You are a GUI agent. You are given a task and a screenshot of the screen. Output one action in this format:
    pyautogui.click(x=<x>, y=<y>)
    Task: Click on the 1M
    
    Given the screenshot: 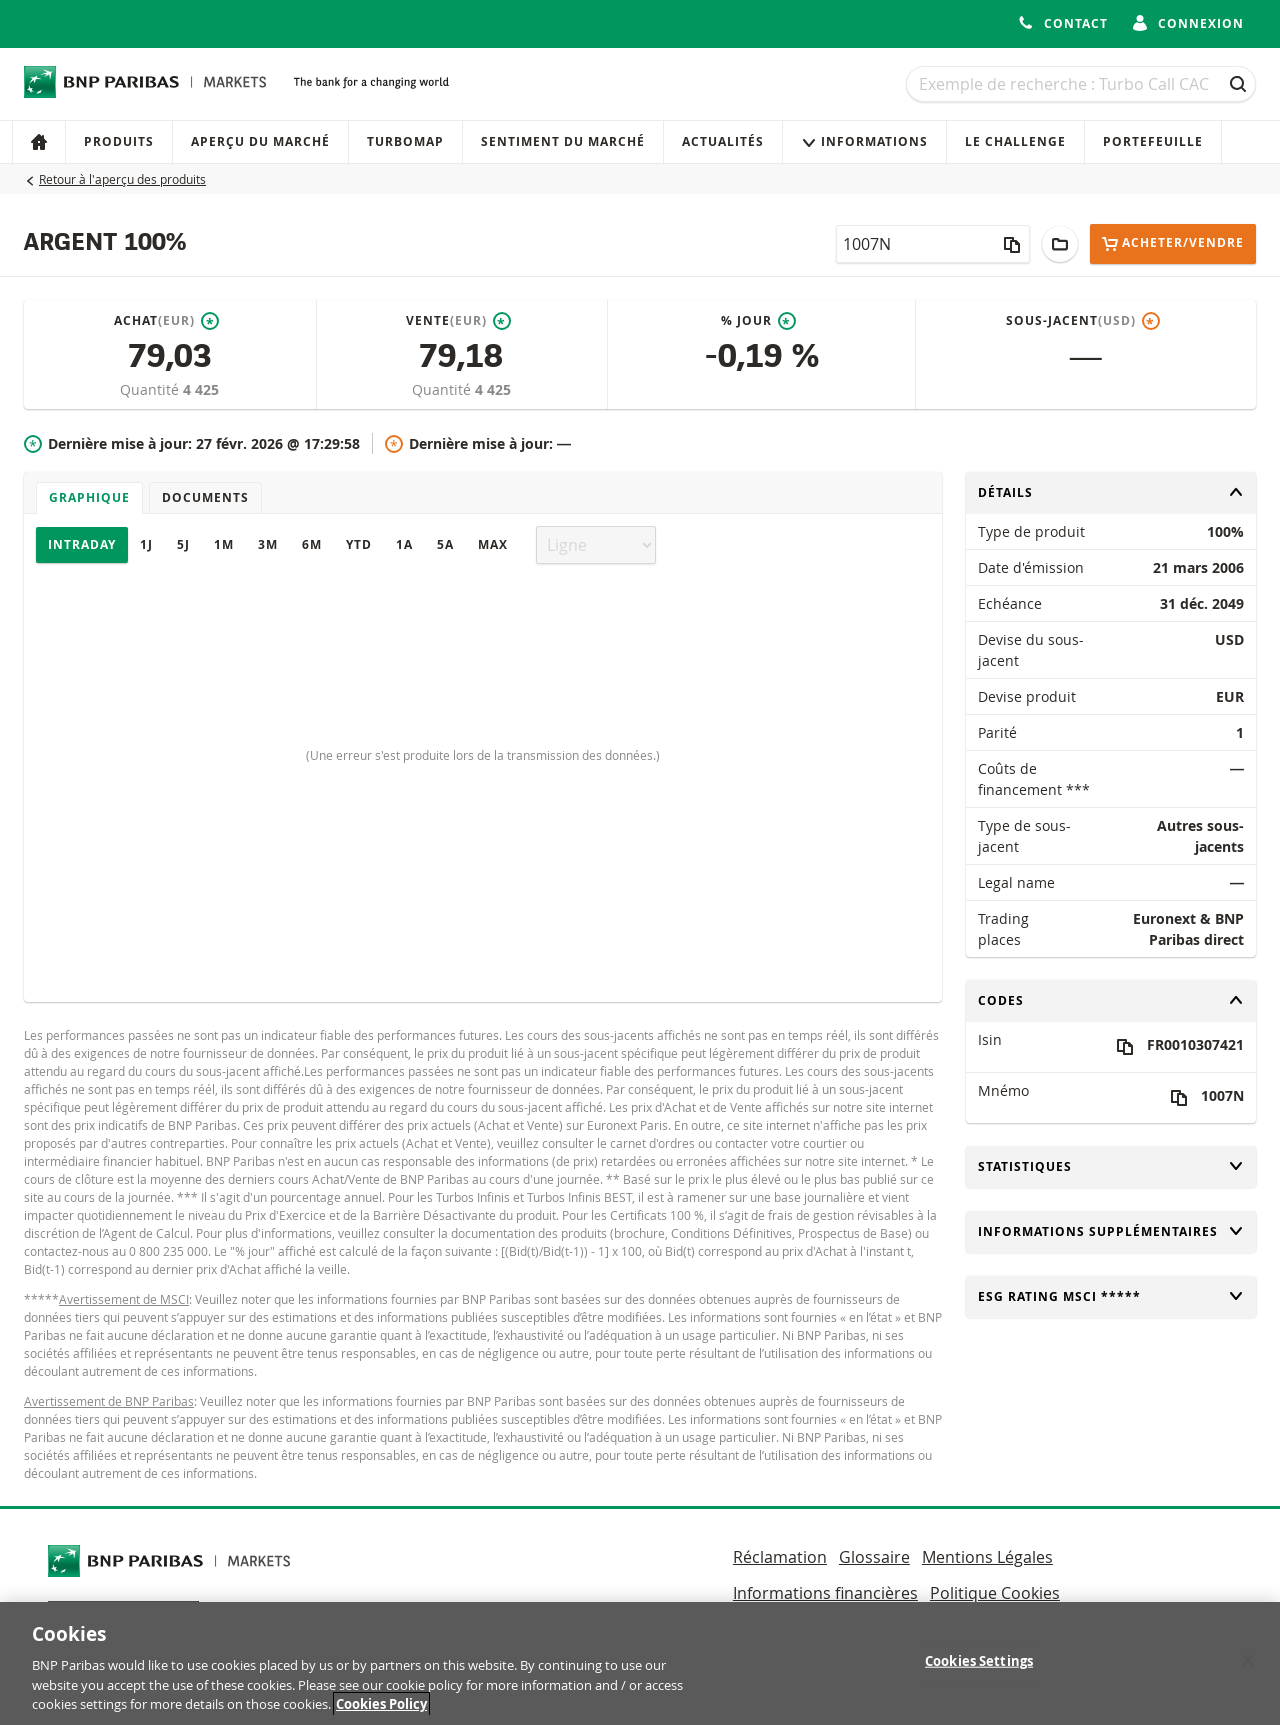 What is the action you would take?
    pyautogui.click(x=224, y=544)
    